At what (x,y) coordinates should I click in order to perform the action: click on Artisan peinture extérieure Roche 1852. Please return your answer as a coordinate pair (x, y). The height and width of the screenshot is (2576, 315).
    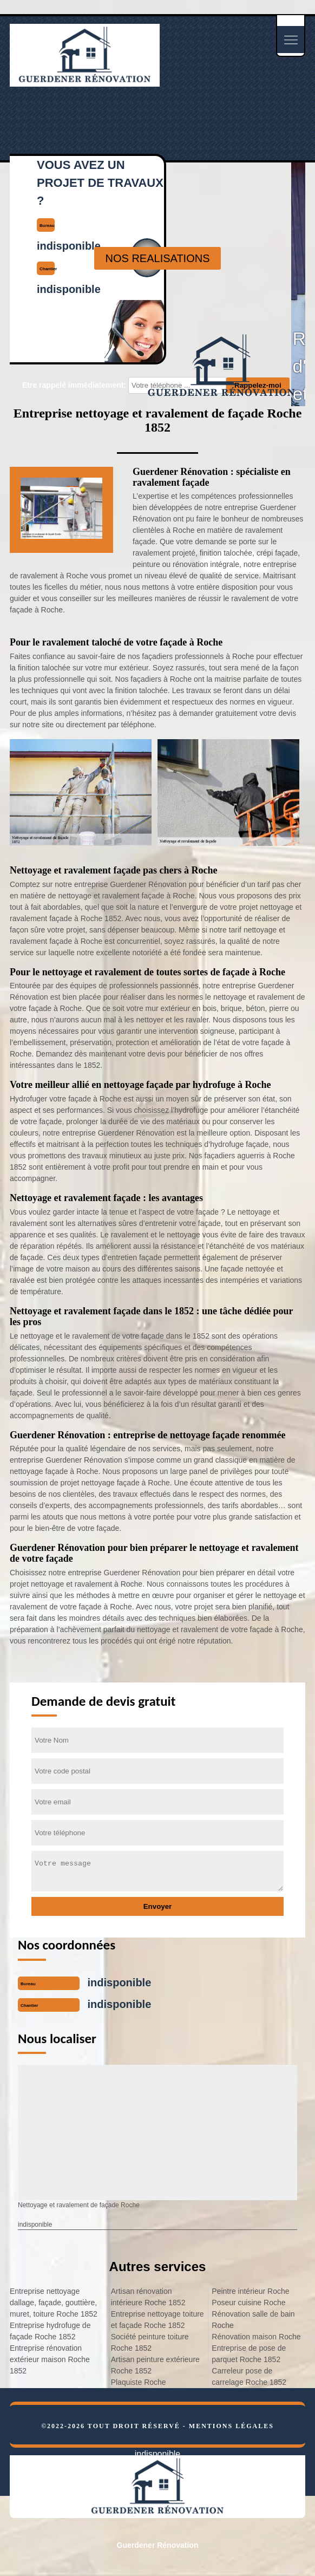
    Looking at the image, I should click on (155, 2365).